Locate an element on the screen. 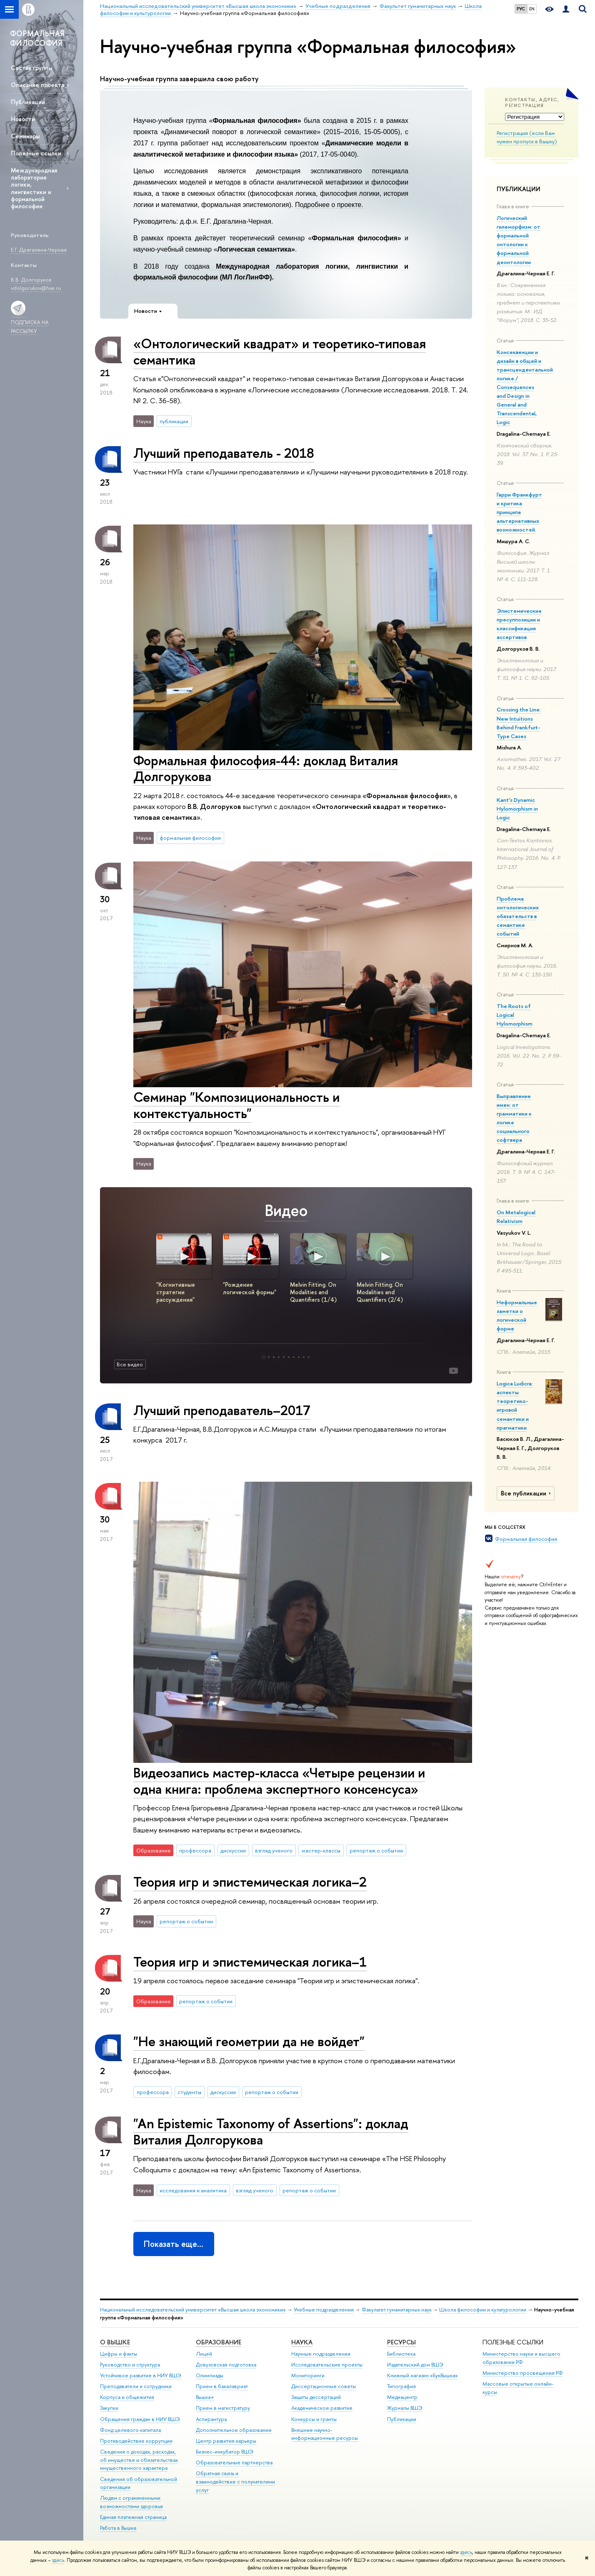  Противодействие коррупции is located at coordinates (136, 2440).